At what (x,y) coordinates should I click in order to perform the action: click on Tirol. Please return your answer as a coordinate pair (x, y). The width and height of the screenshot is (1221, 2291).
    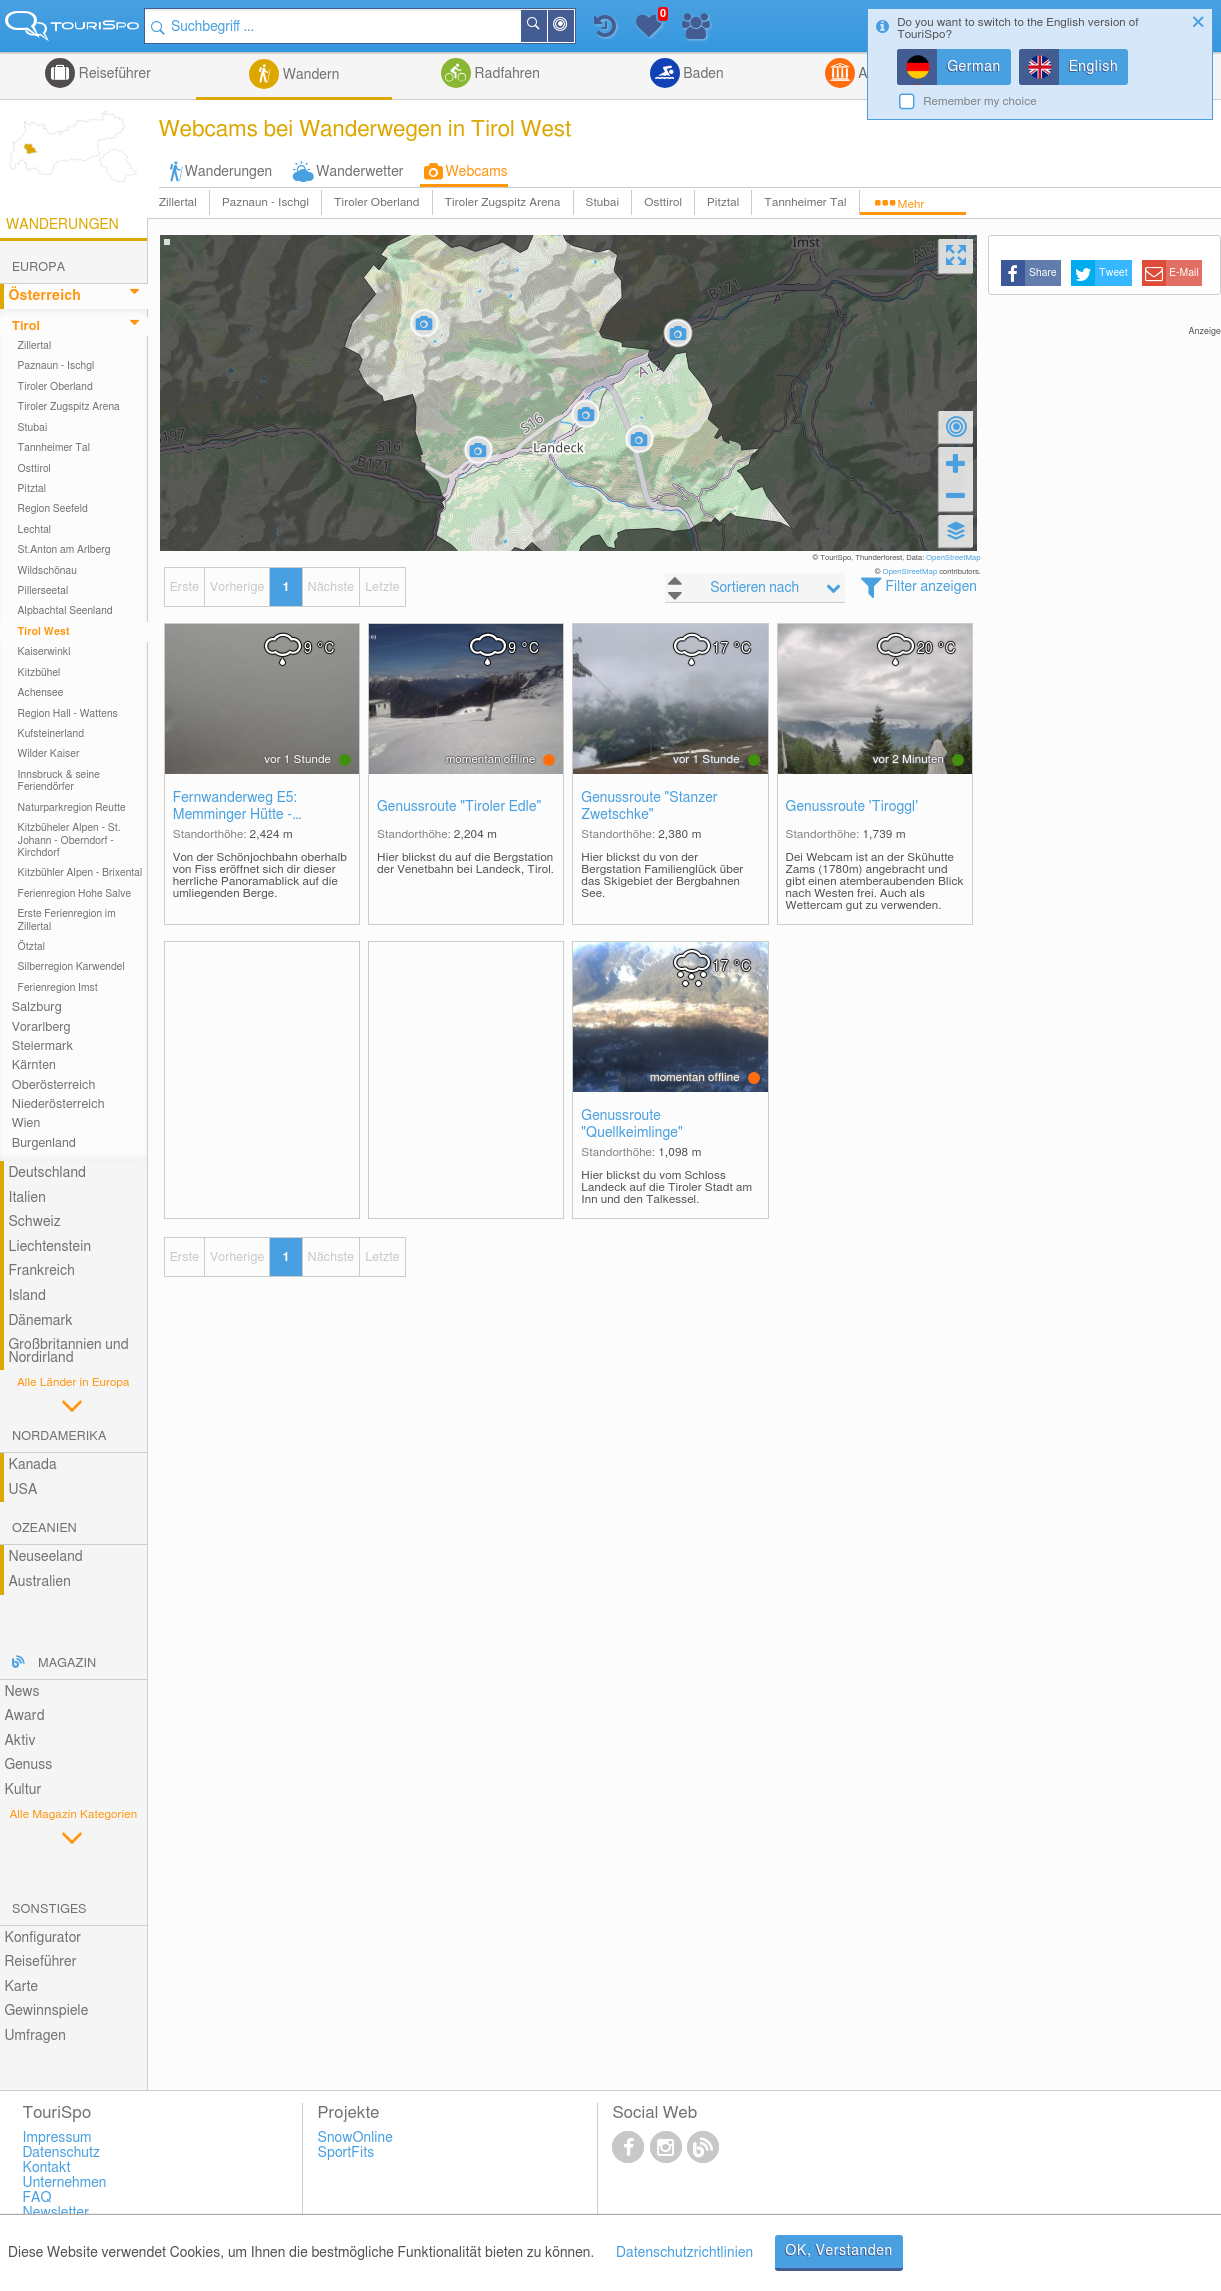
    Looking at the image, I should click on (26, 326).